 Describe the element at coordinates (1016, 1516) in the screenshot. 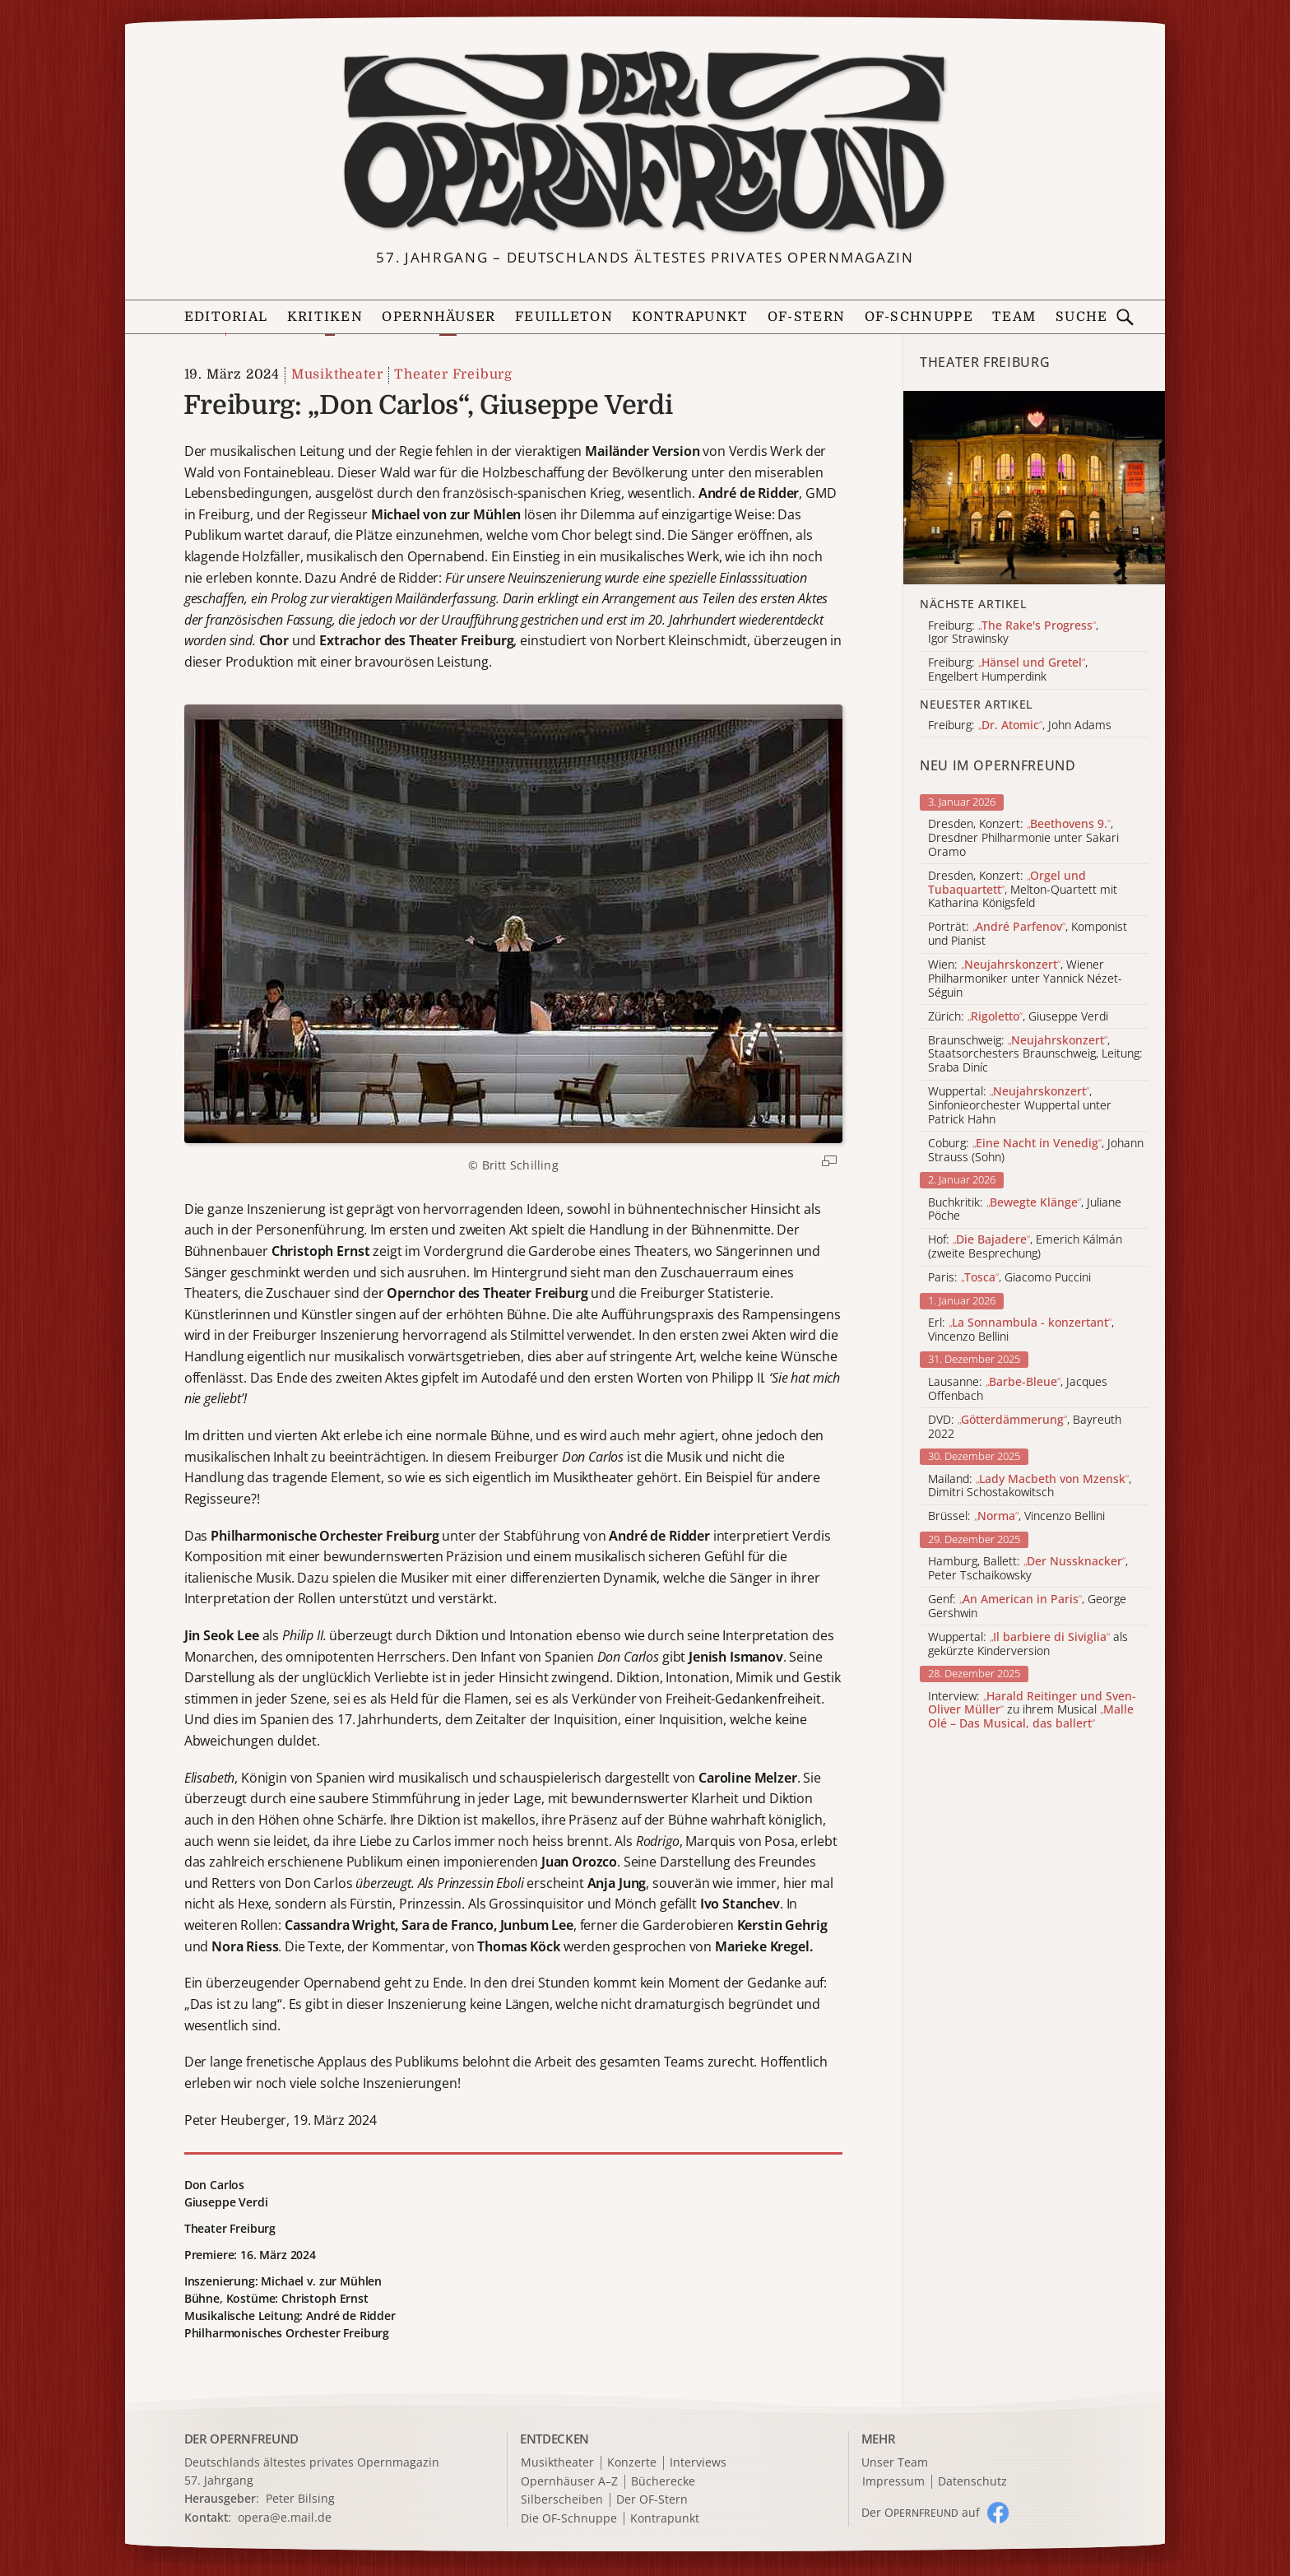

I see `Brüssel: , Vincenzo Bellini` at that location.